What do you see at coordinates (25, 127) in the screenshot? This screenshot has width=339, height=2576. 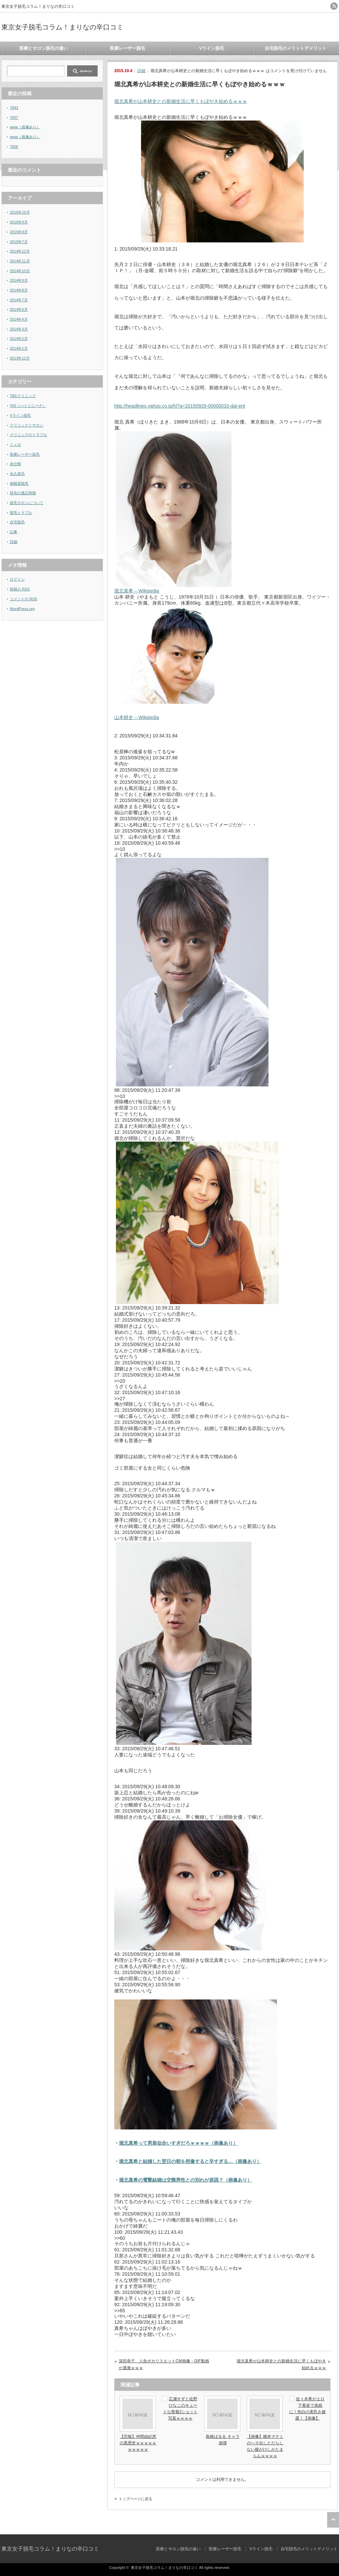 I see `www（画像あり）` at bounding box center [25, 127].